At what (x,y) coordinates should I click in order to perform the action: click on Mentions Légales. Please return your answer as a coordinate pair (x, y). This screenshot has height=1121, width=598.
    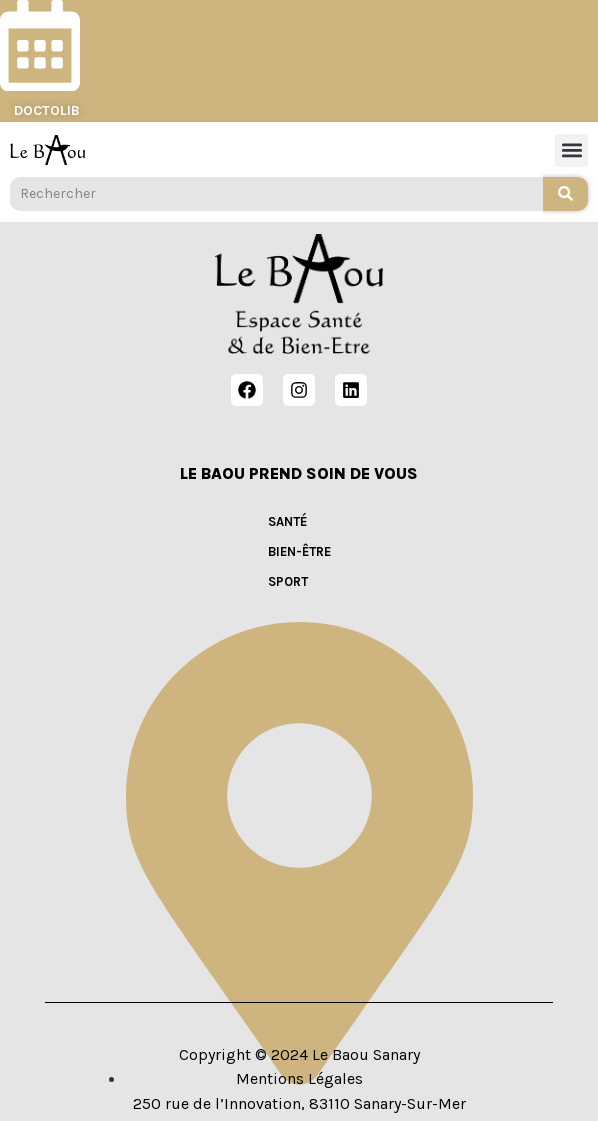
    Looking at the image, I should click on (299, 1078).